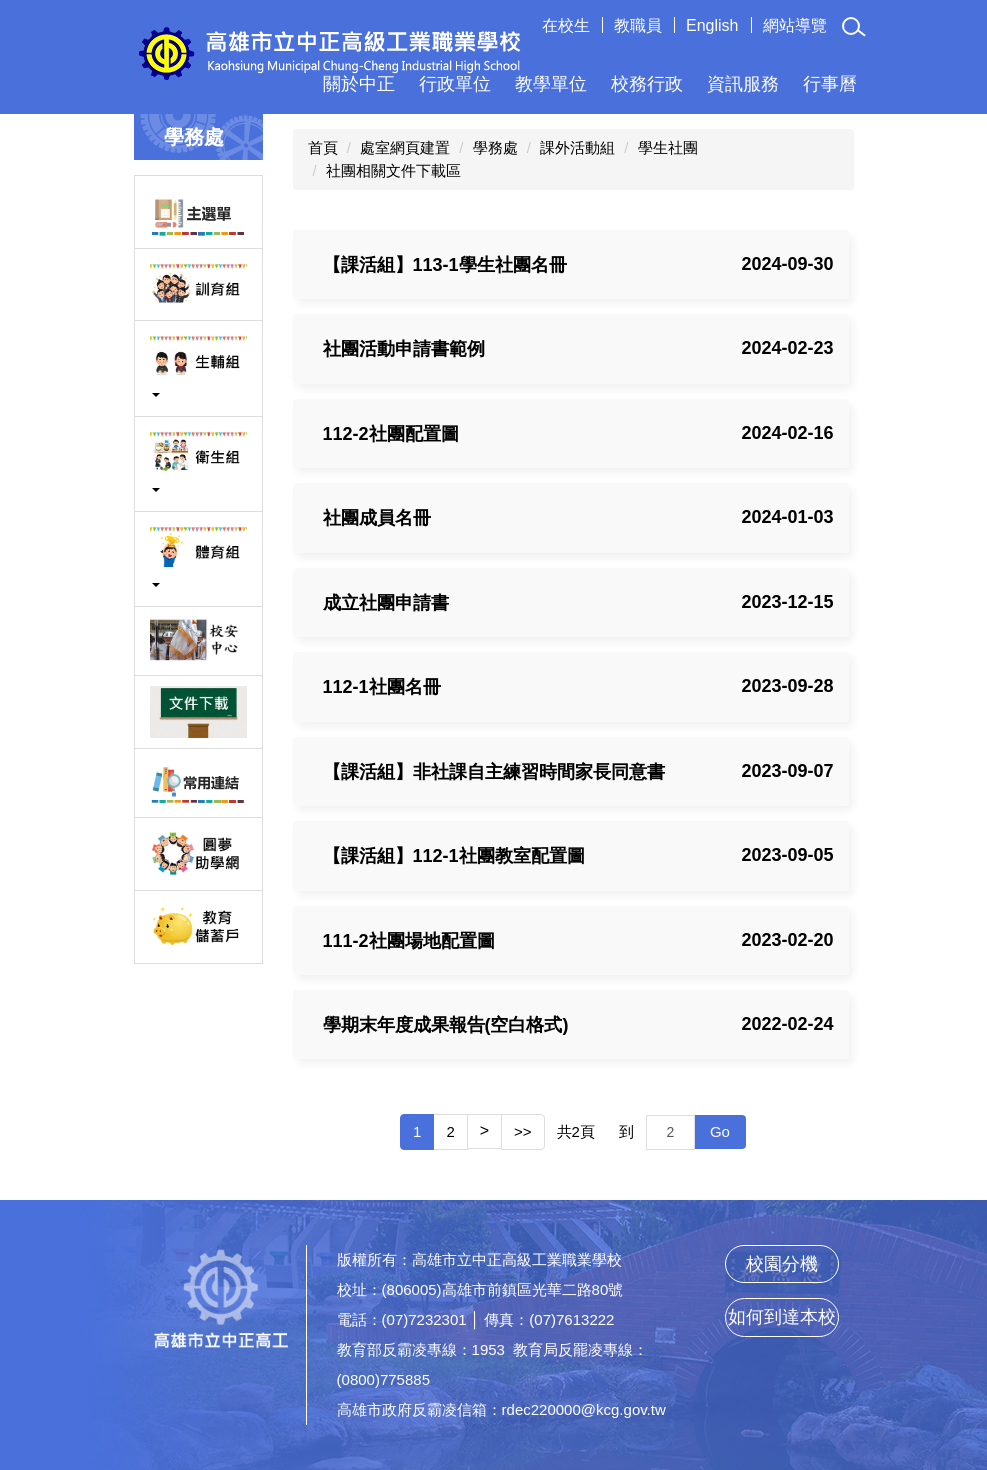  I want to click on 111-2社團場地配置圖, so click(409, 941).